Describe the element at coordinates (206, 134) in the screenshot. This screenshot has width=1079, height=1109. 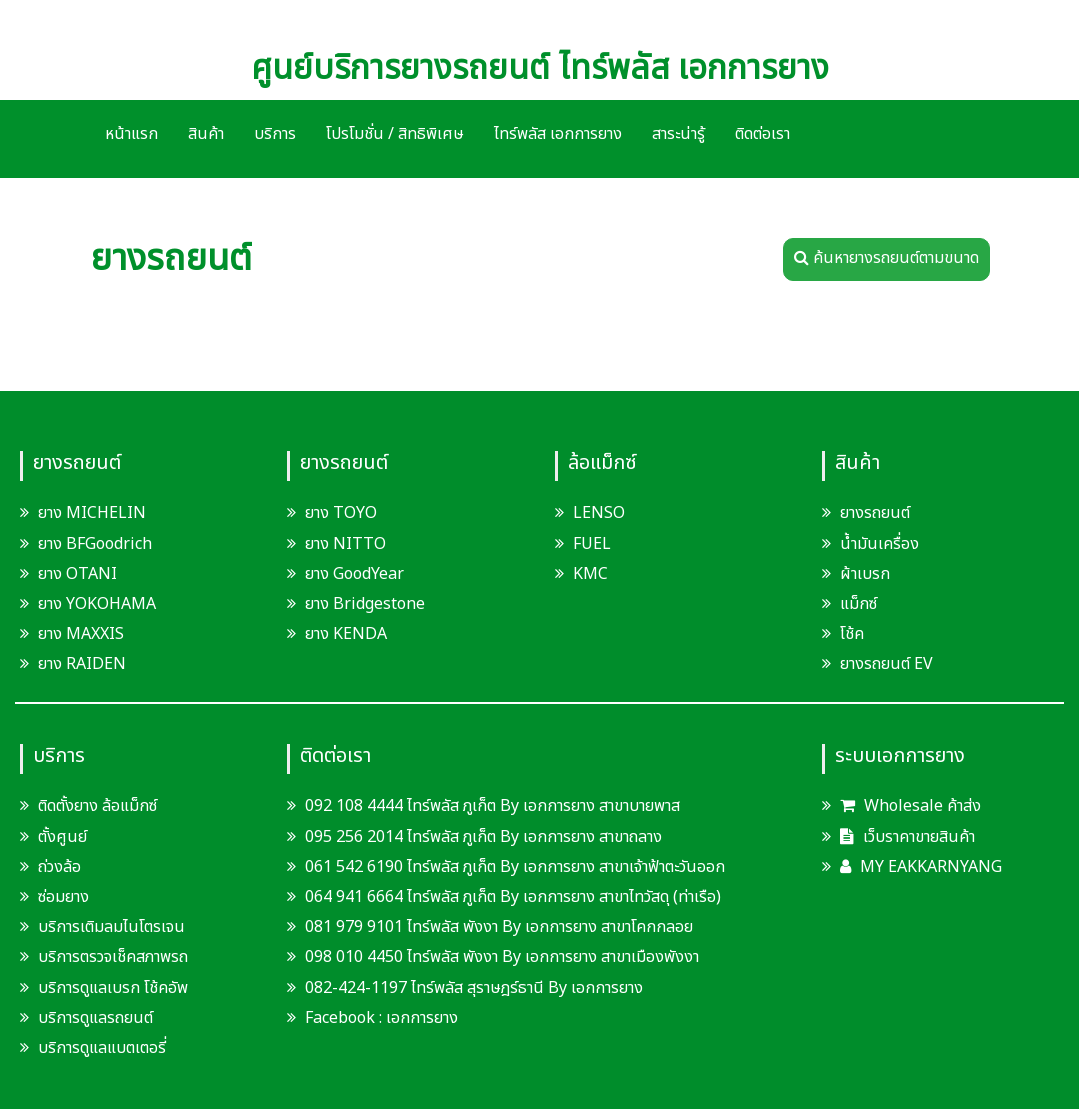
I see `สินค้า` at that location.